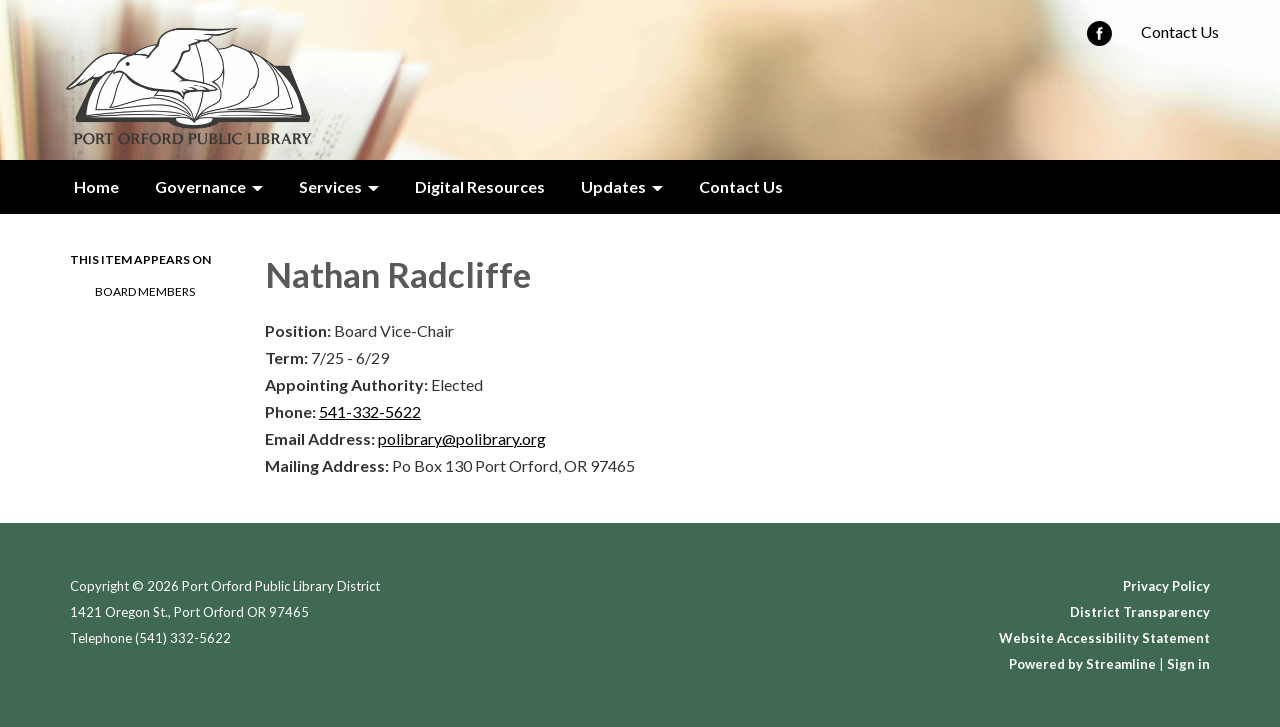 This screenshot has width=1280, height=727. What do you see at coordinates (741, 186) in the screenshot?
I see `Contact Us [menuitem]` at bounding box center [741, 186].